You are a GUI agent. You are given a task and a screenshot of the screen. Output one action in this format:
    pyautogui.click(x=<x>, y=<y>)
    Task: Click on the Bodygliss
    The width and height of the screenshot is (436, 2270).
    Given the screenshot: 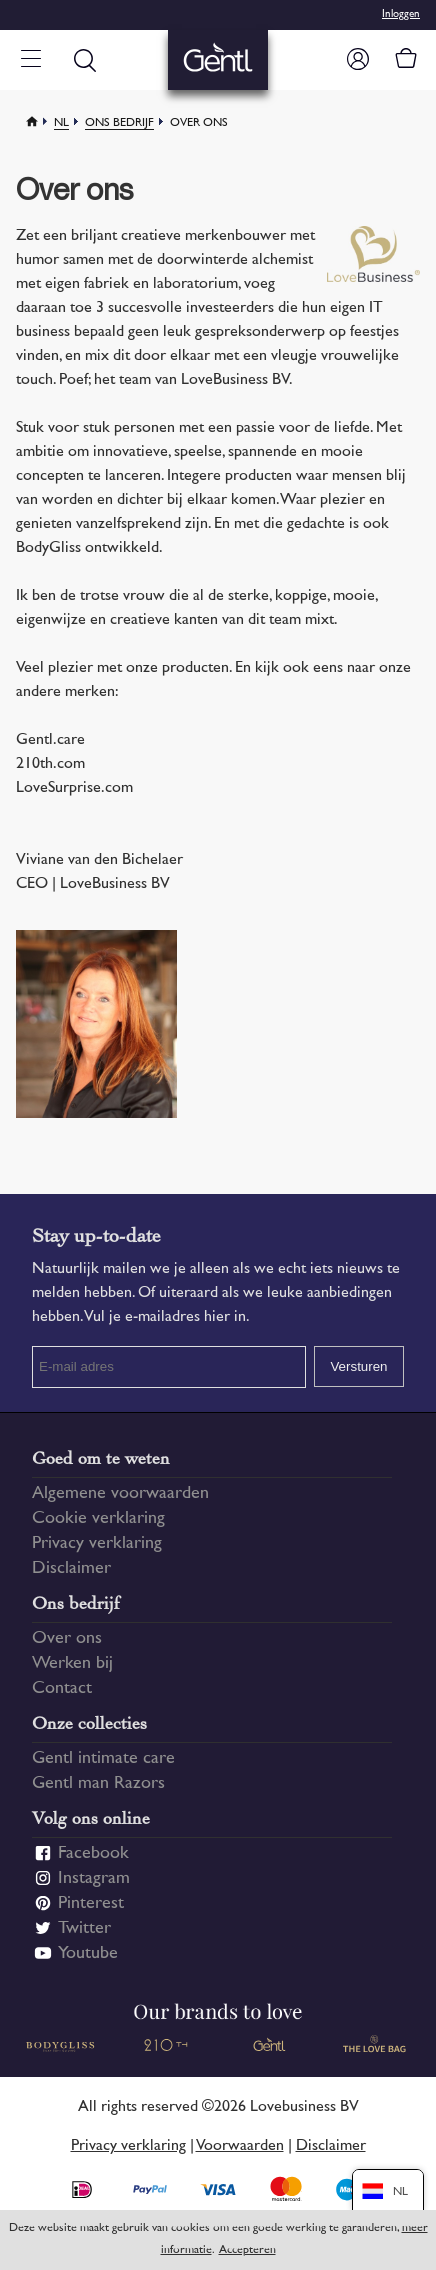 What is the action you would take?
    pyautogui.click(x=61, y=2046)
    